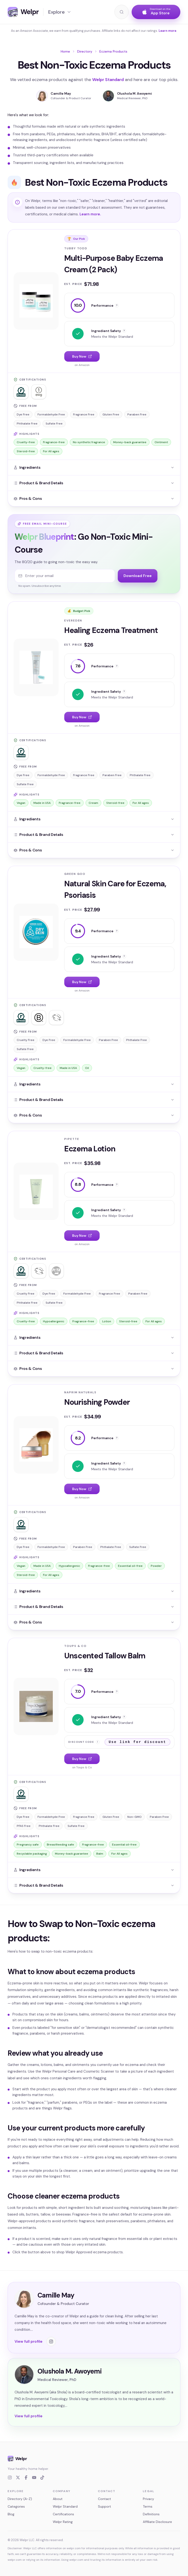 Image resolution: width=188 pixels, height=2576 pixels. I want to click on Blog, so click(11, 2514).